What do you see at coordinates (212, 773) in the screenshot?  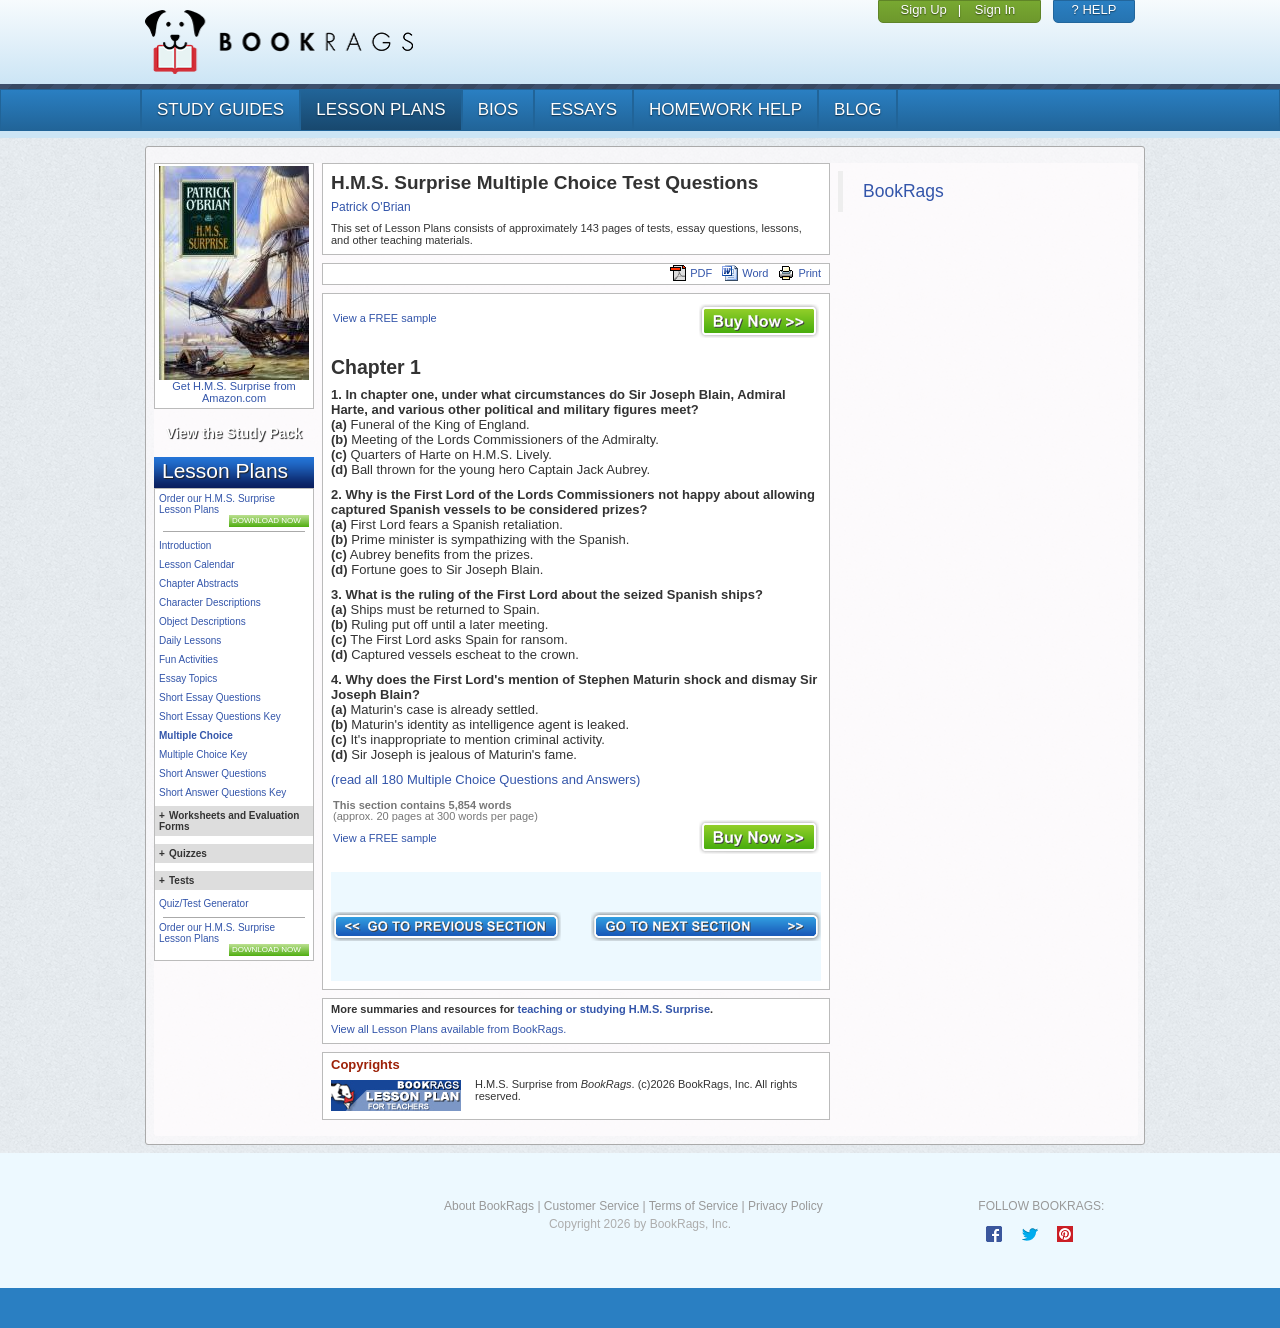 I see `Short Answer Questions` at bounding box center [212, 773].